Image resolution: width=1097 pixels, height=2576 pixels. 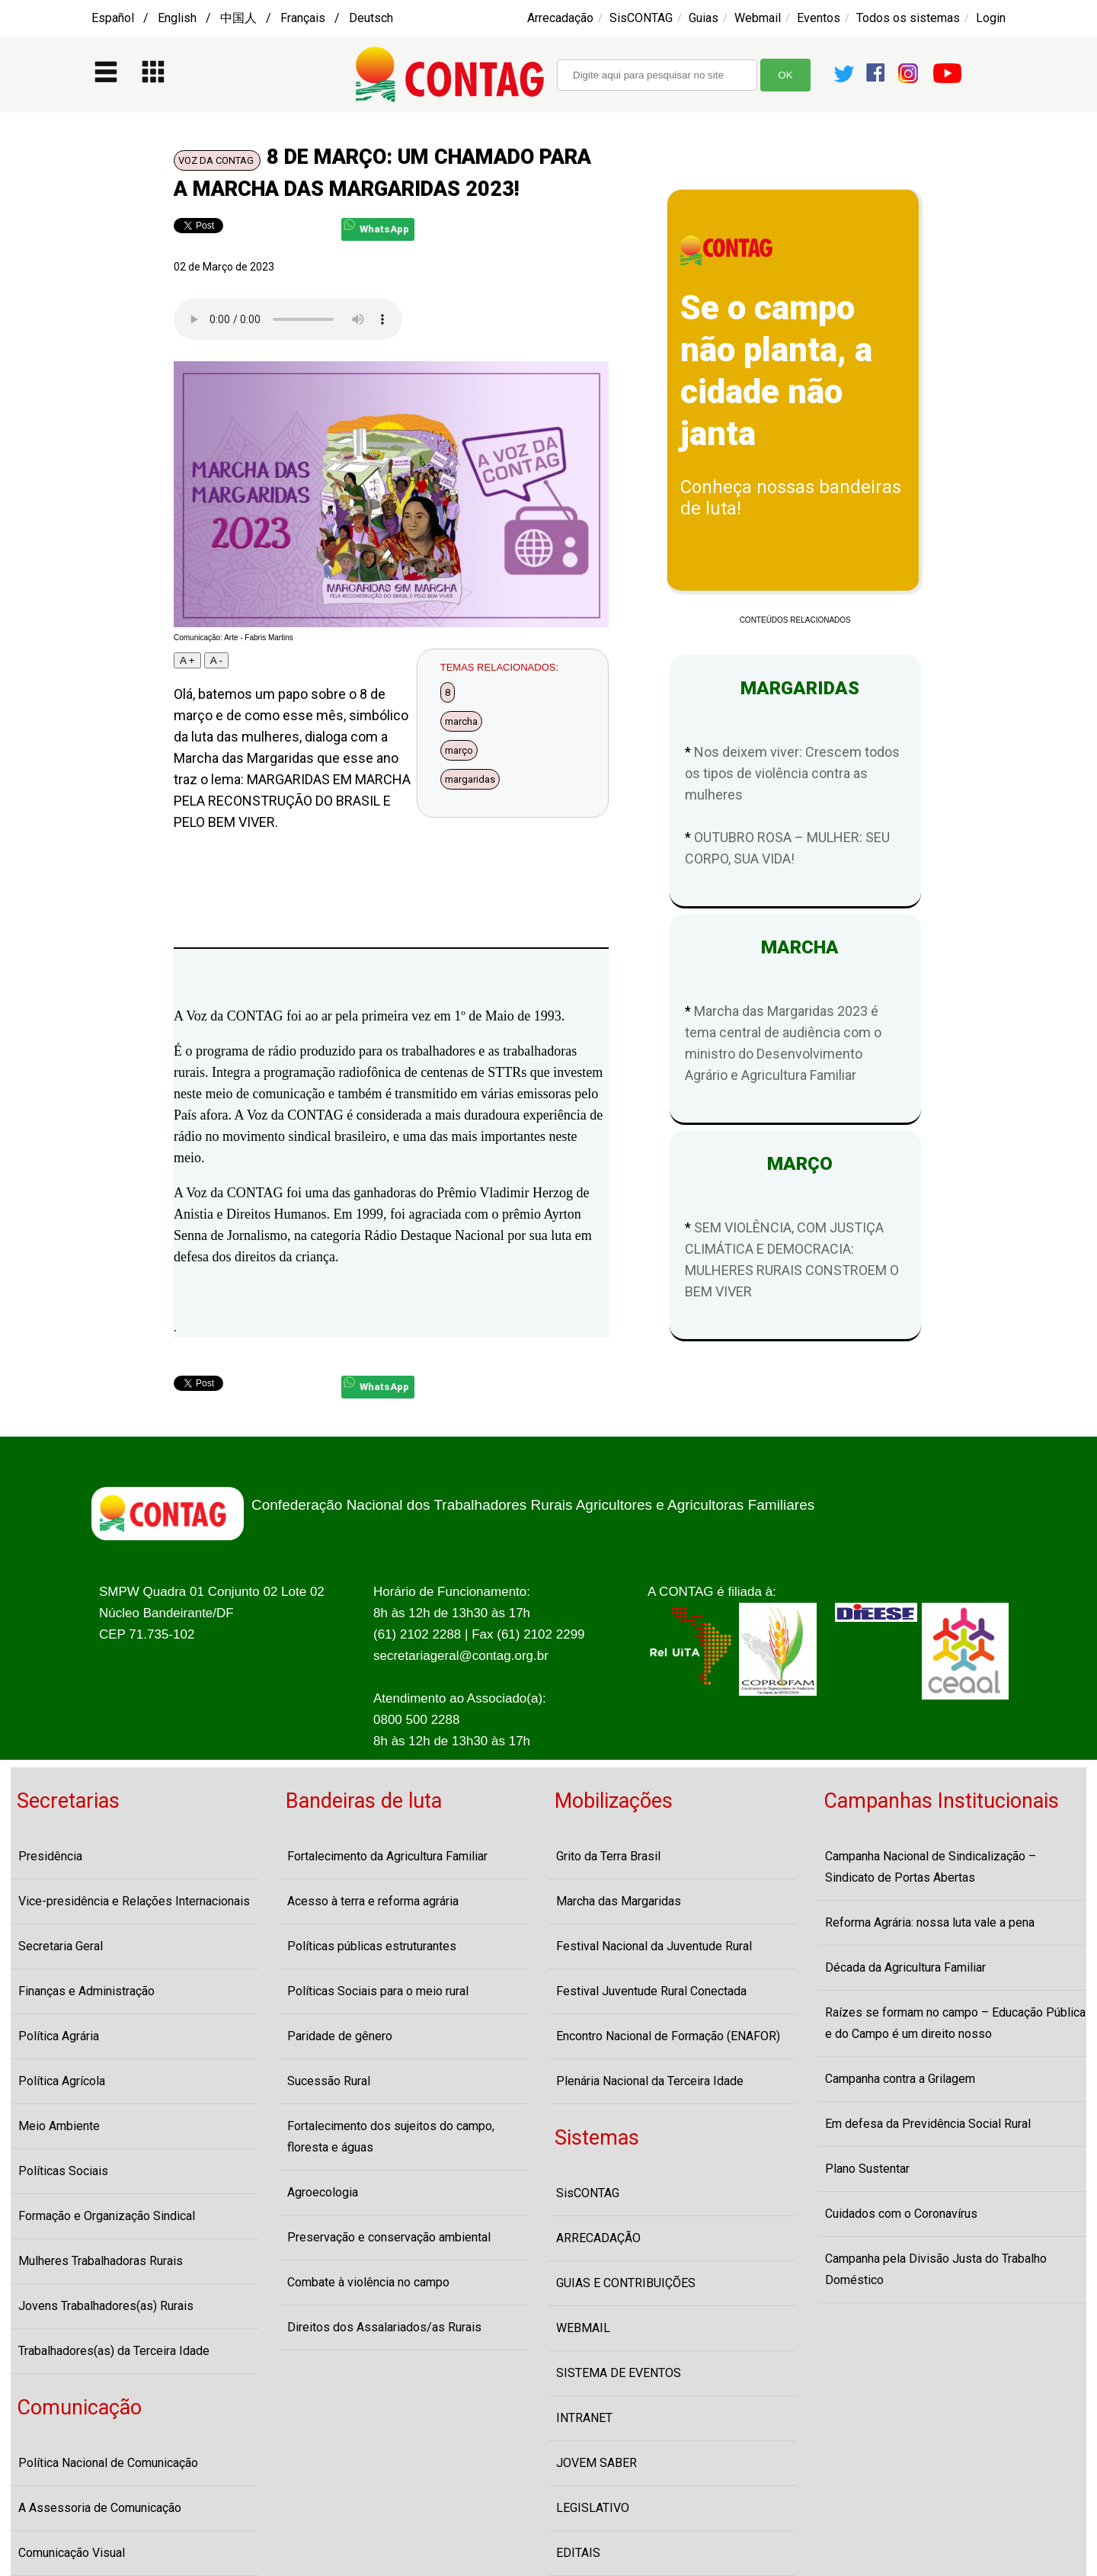 What do you see at coordinates (818, 18) in the screenshot?
I see `Eventos` at bounding box center [818, 18].